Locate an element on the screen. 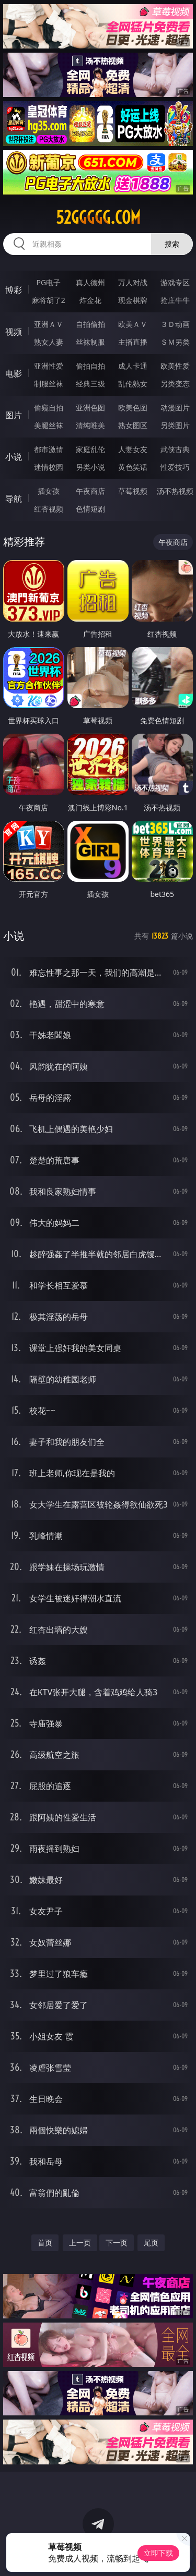 This screenshot has height=2576, width=196. 亚洲性爱 is located at coordinates (48, 366).